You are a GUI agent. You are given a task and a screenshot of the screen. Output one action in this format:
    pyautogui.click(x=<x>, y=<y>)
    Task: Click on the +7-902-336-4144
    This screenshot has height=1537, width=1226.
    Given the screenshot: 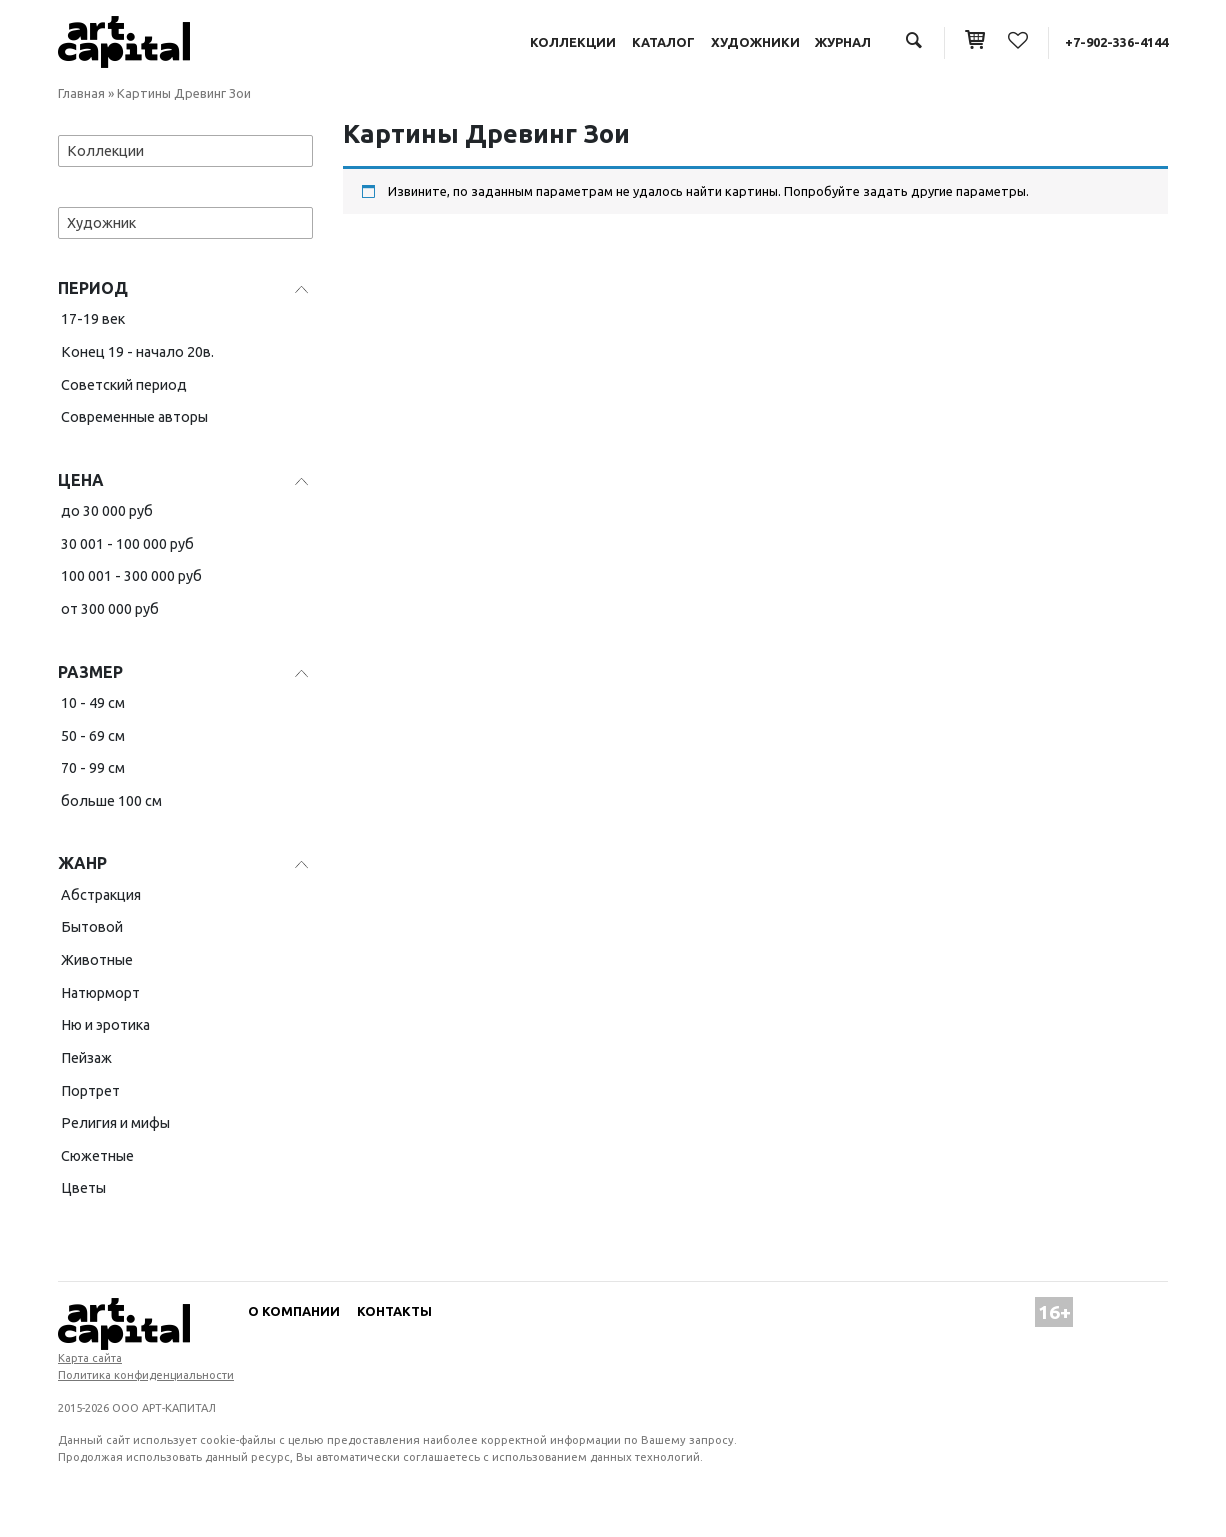 What is the action you would take?
    pyautogui.click(x=1116, y=42)
    